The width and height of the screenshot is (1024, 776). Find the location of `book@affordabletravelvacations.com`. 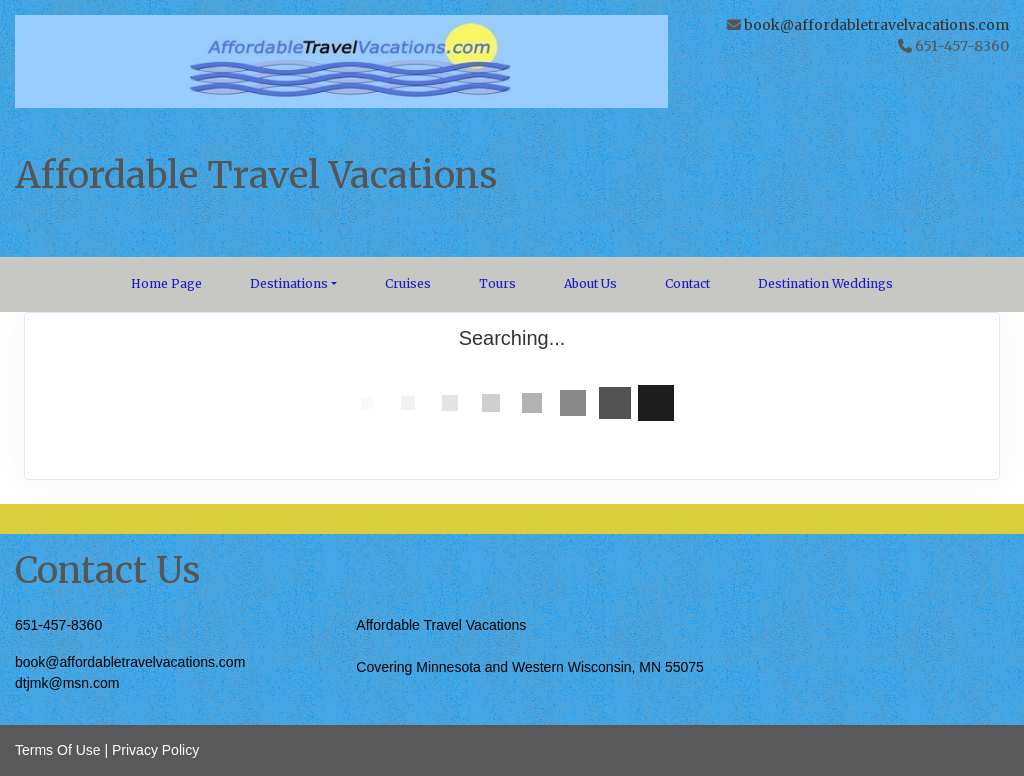

book@affordabletravelvacations.com is located at coordinates (876, 25).